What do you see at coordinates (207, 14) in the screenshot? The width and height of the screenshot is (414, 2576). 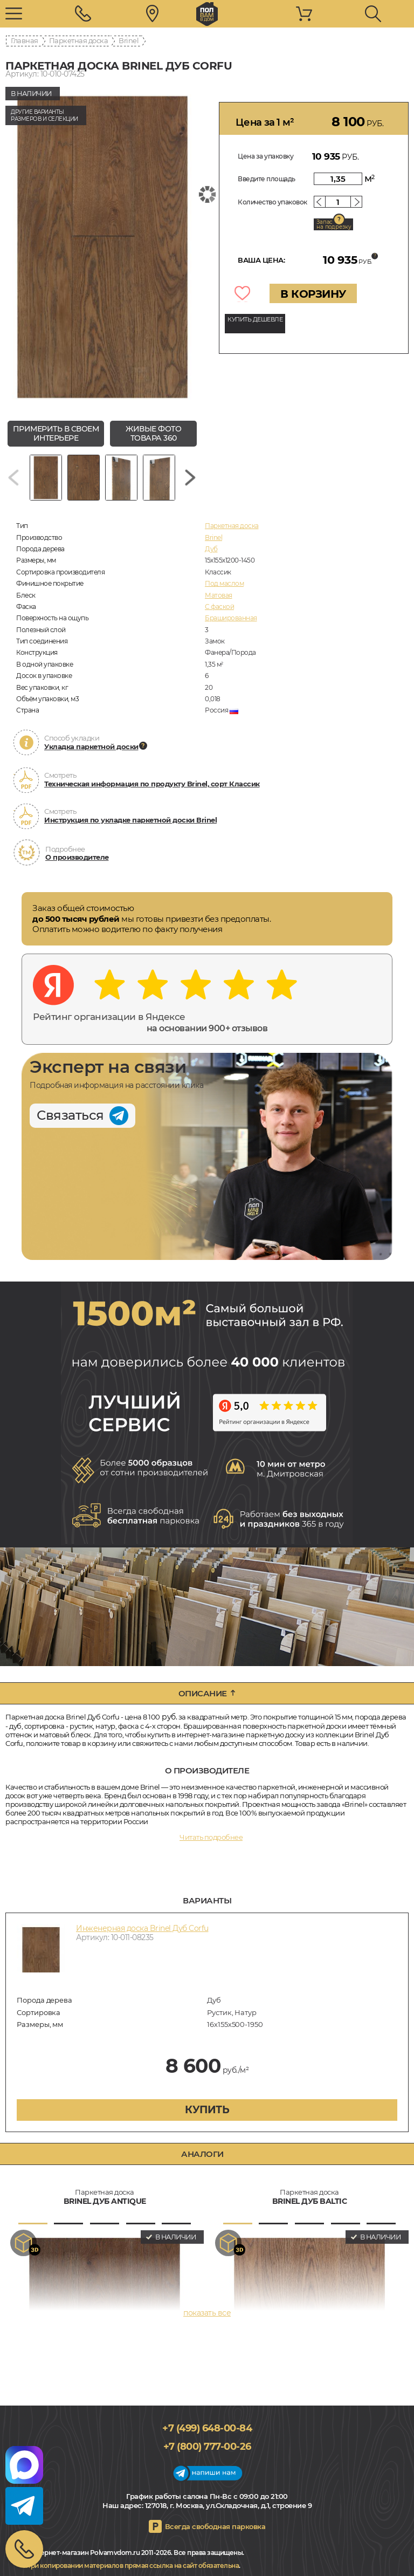 I see `polvamvdom.ru` at bounding box center [207, 14].